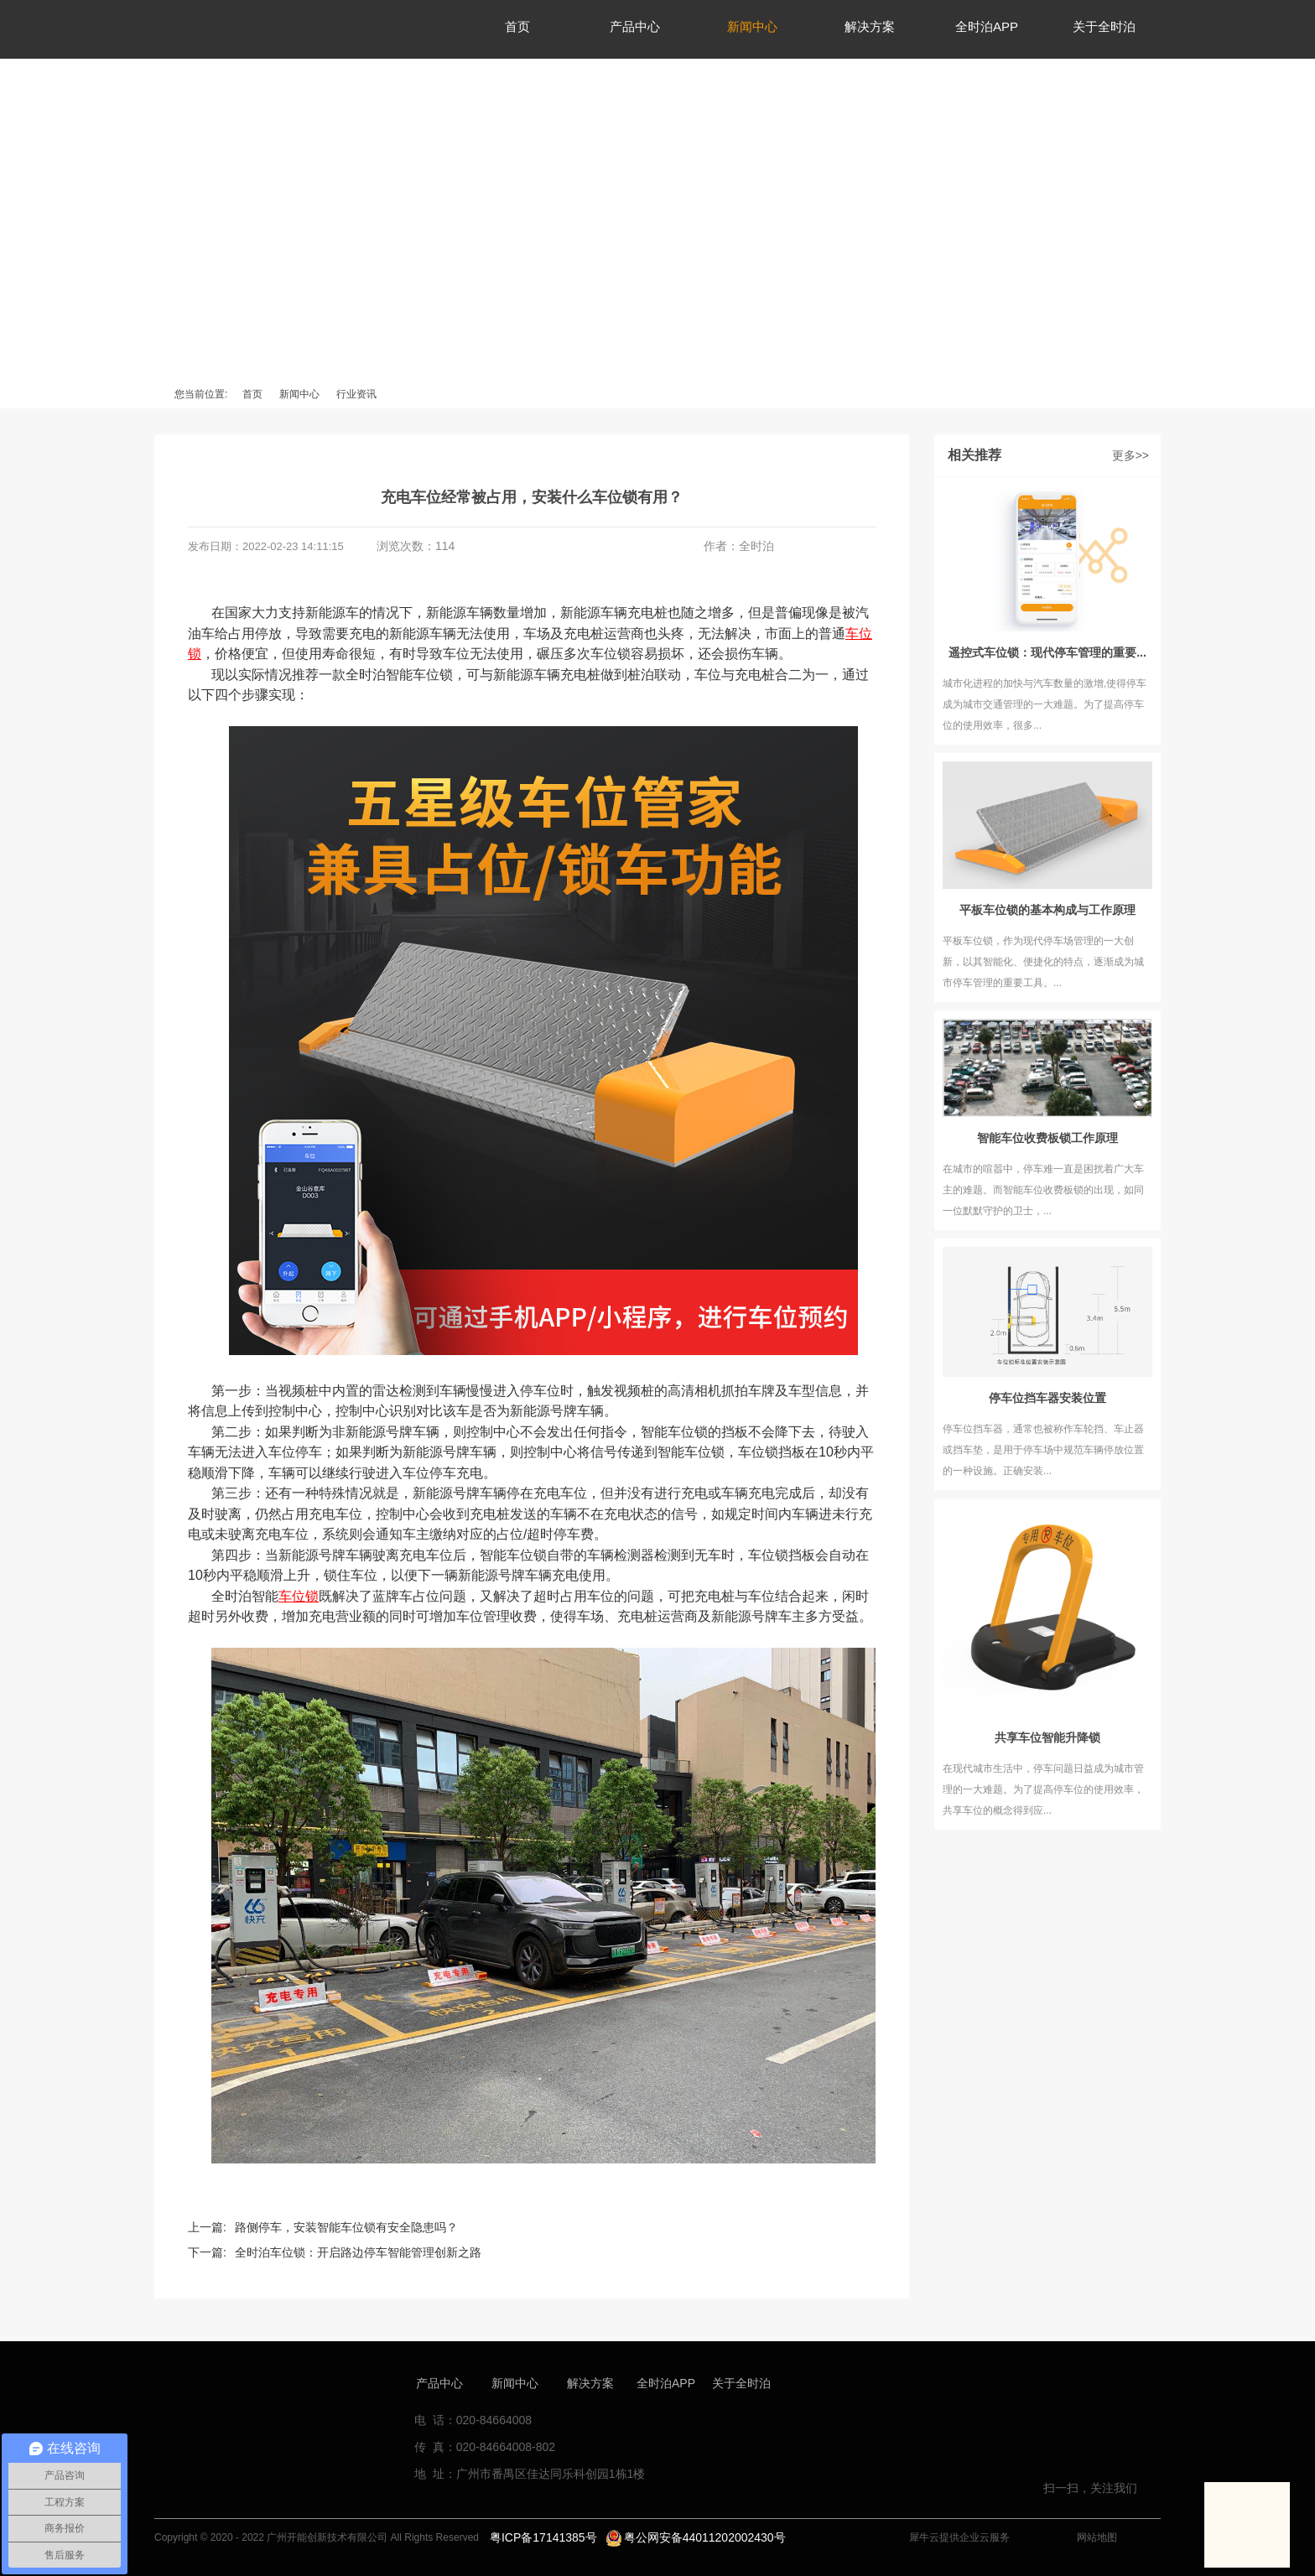 The image size is (1315, 2576). What do you see at coordinates (741, 2383) in the screenshot?
I see `关于全时泊` at bounding box center [741, 2383].